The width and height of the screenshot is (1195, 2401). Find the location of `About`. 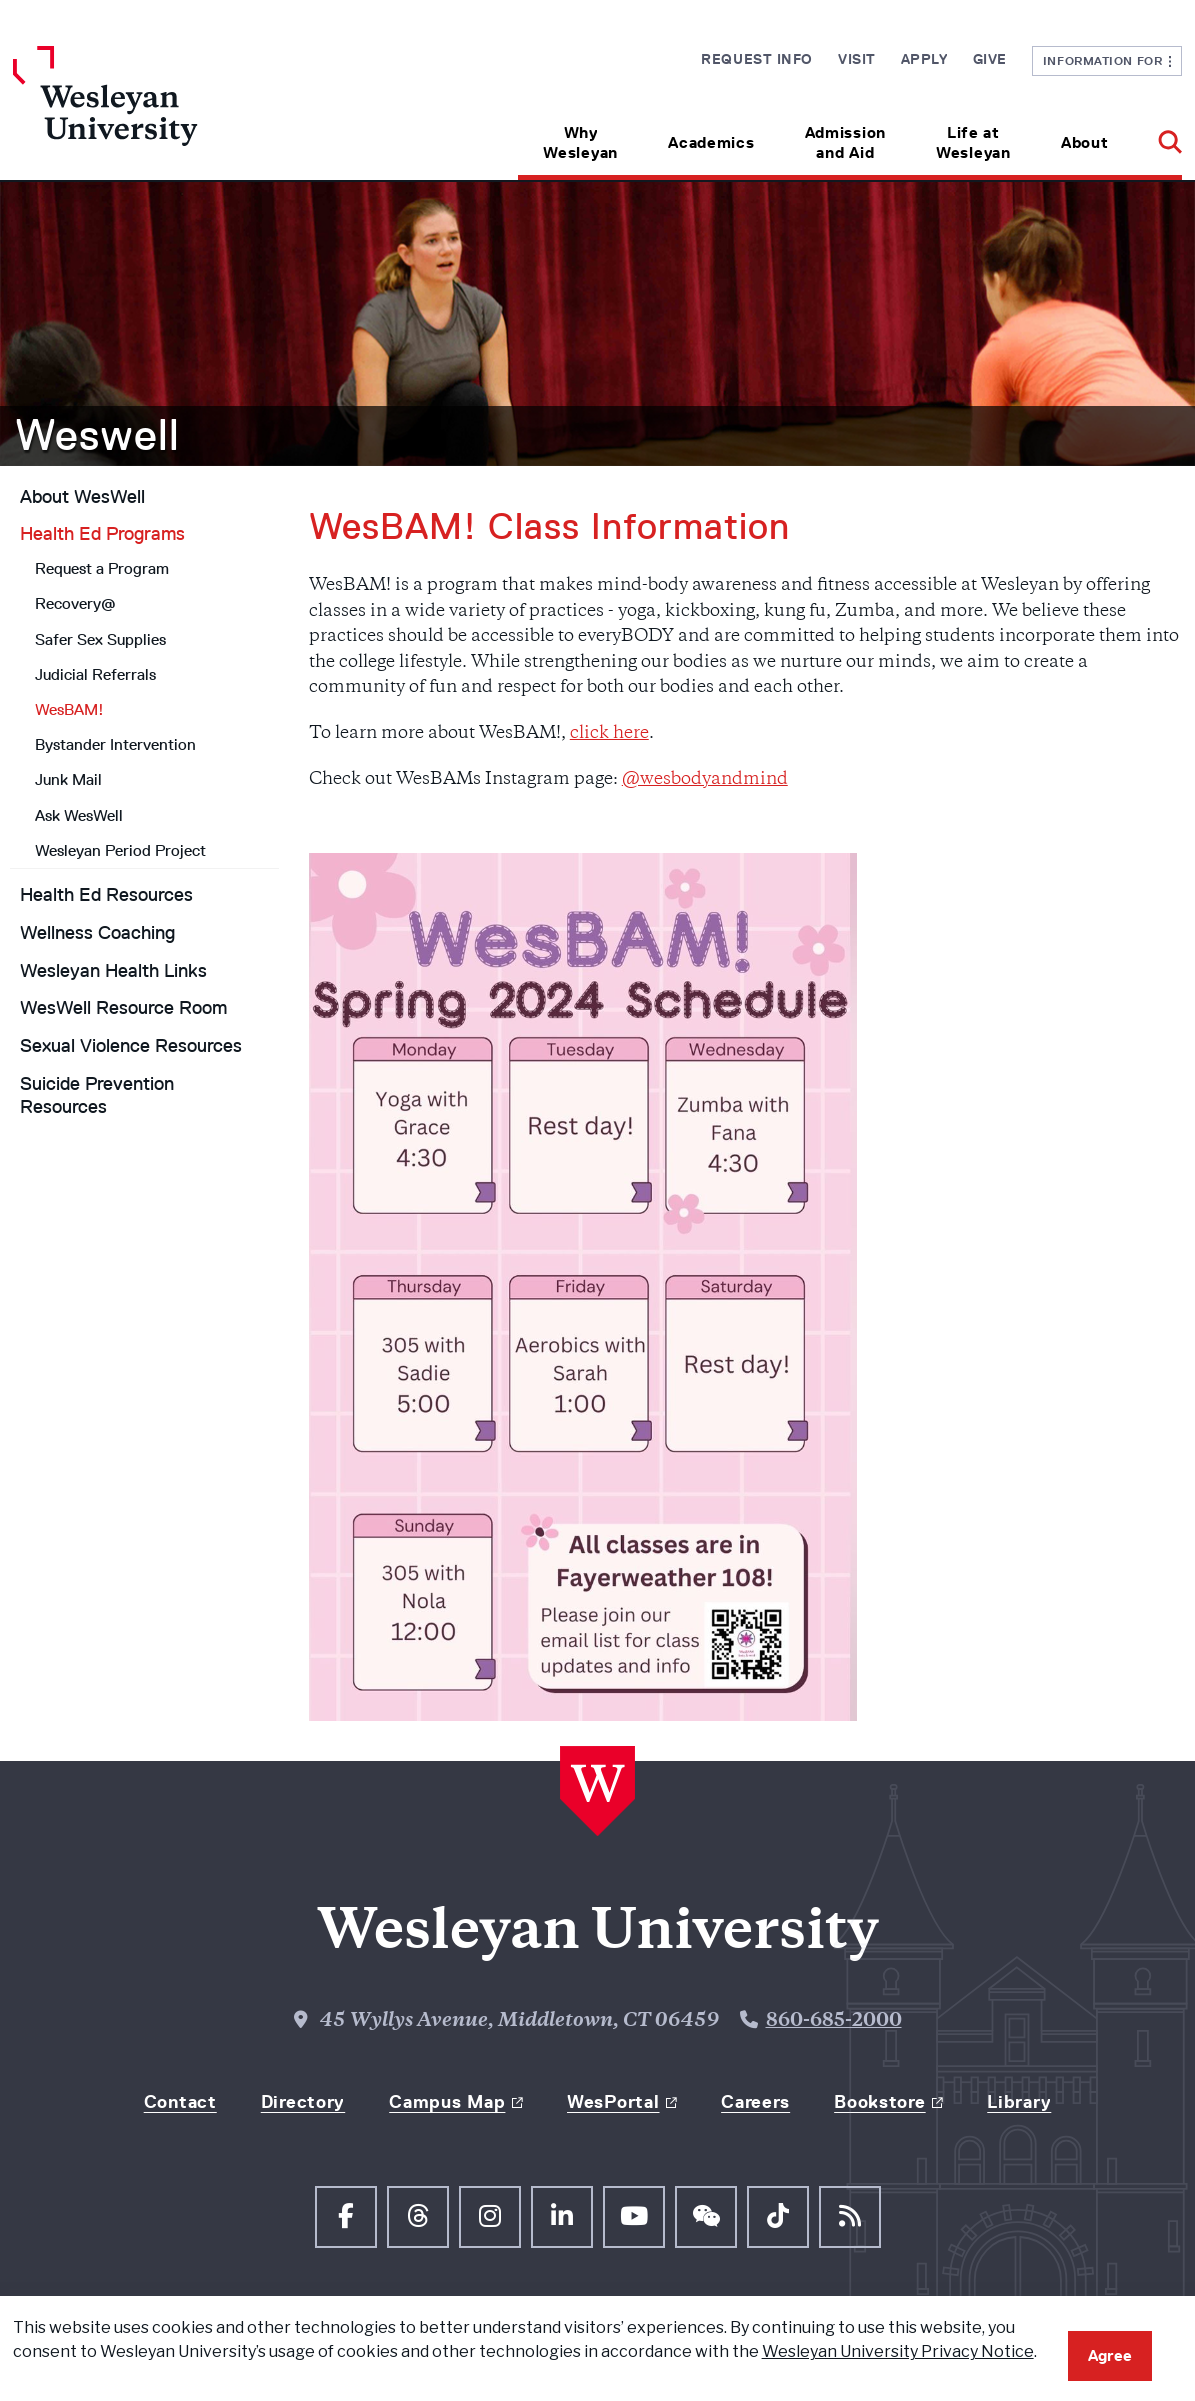

About is located at coordinates (1085, 142).